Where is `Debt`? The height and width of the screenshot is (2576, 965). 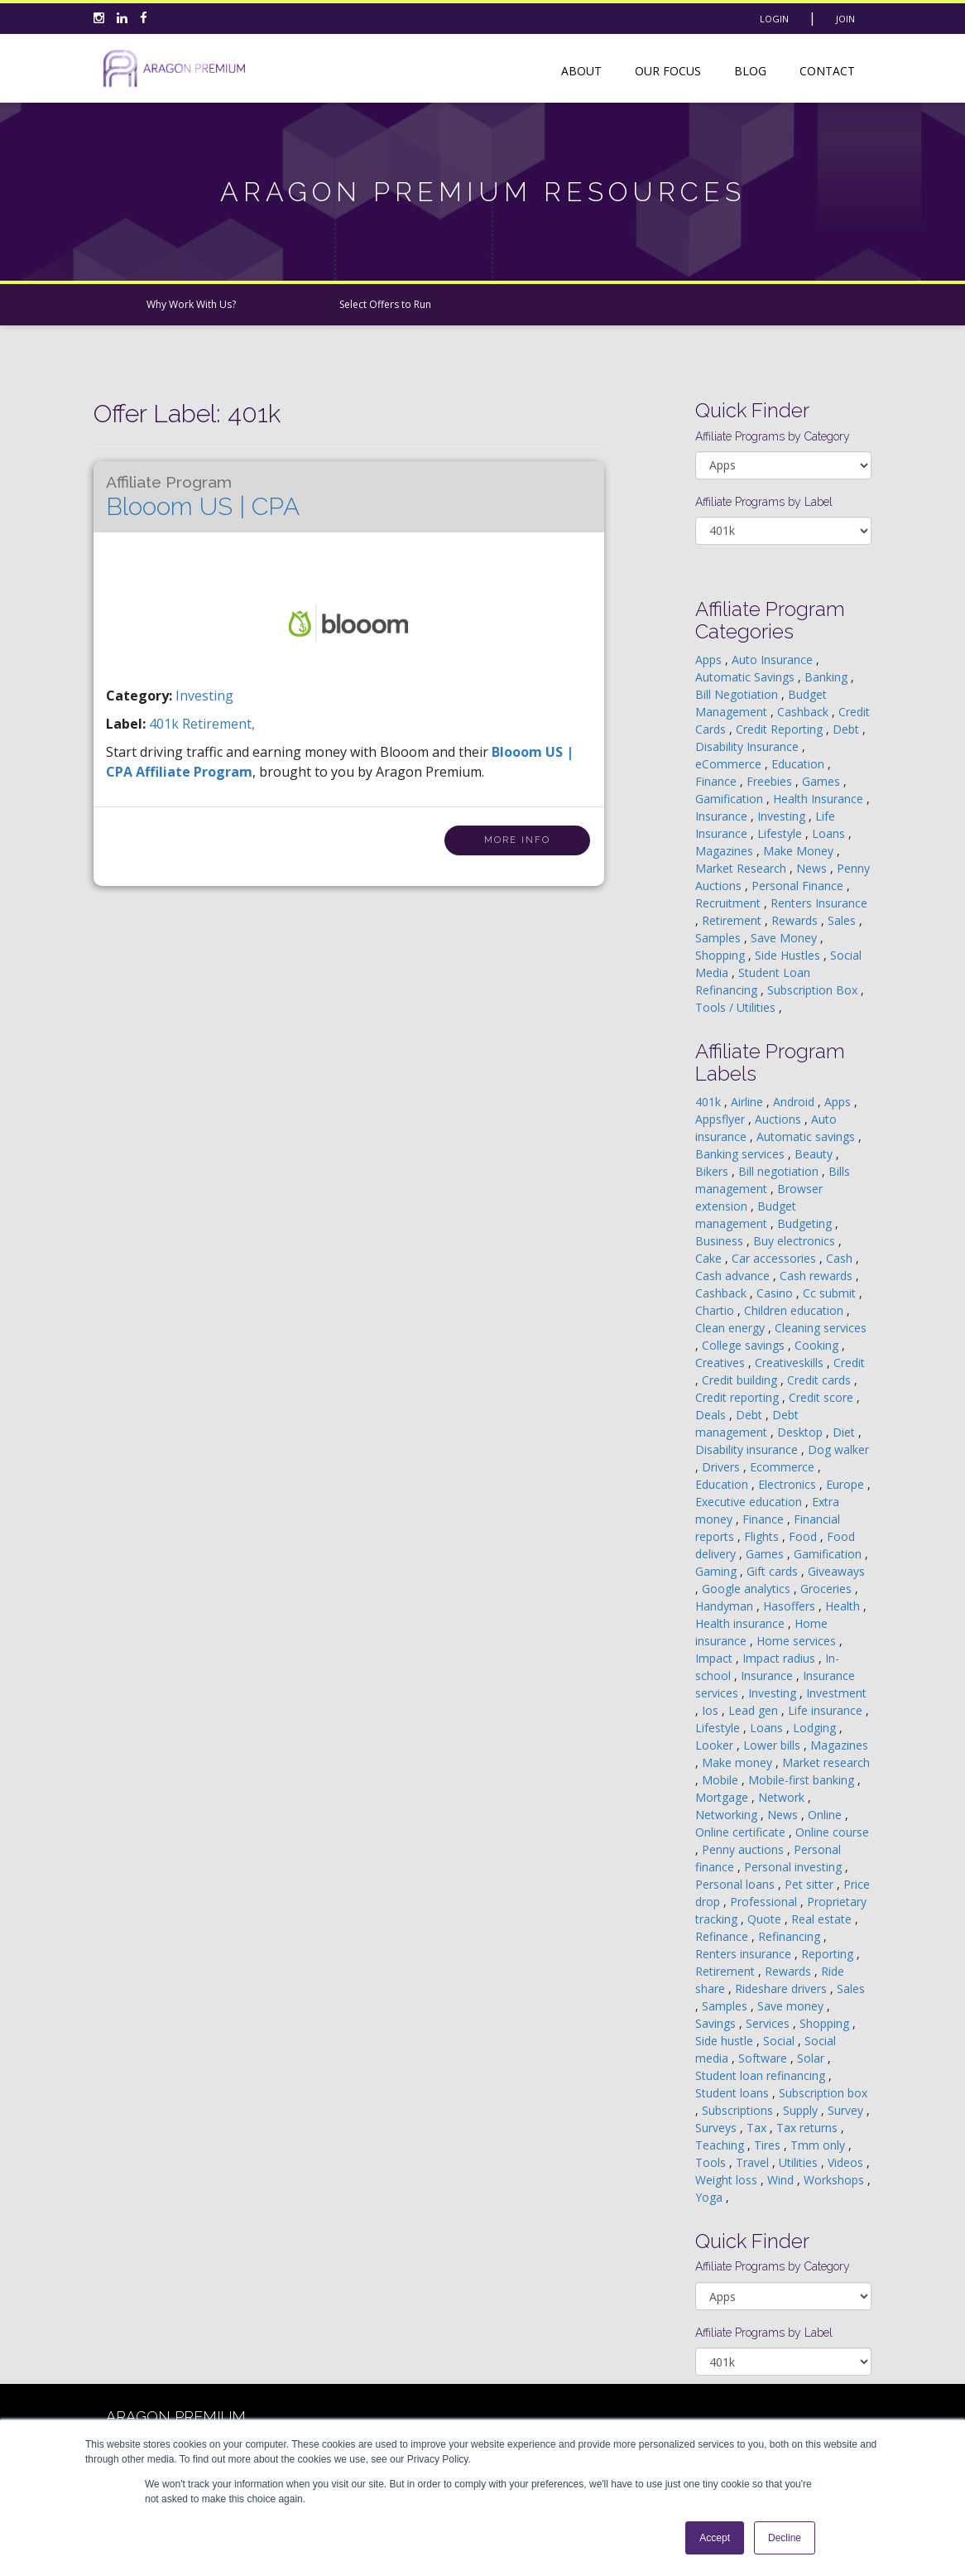 Debt is located at coordinates (847, 729).